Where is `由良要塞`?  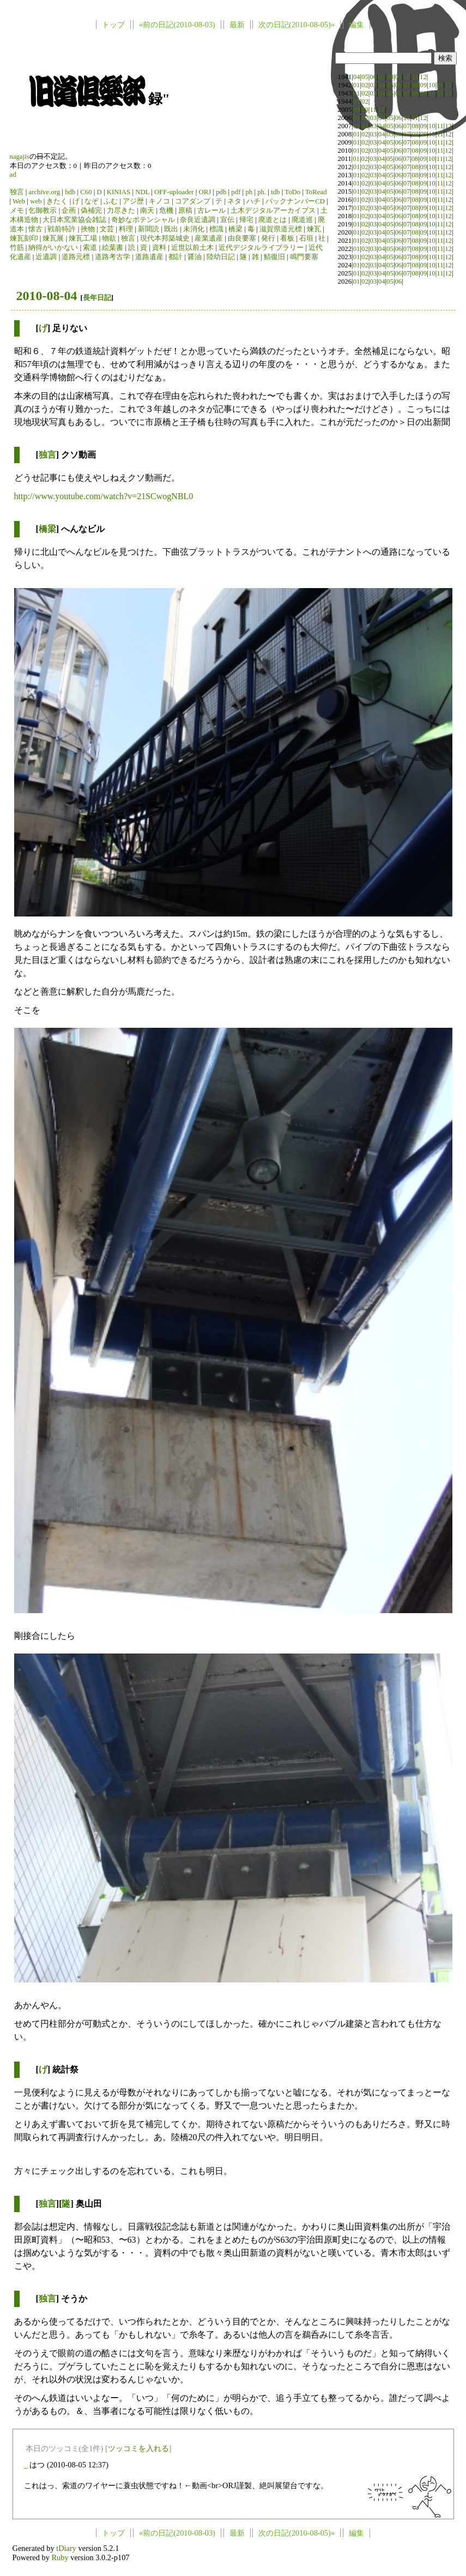
由良要塞 is located at coordinates (242, 238).